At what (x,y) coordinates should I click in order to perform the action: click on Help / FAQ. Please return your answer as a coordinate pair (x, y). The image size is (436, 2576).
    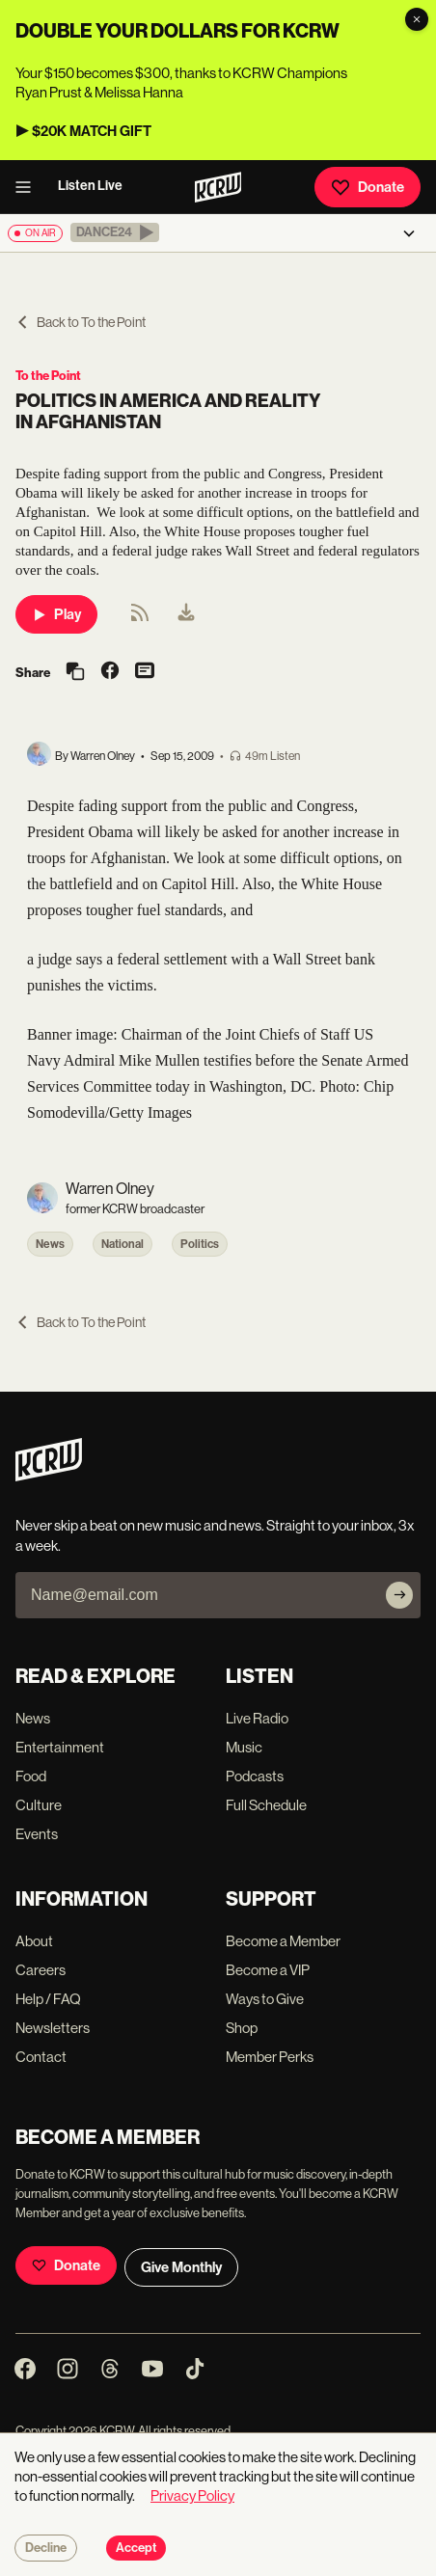
    Looking at the image, I should click on (48, 1999).